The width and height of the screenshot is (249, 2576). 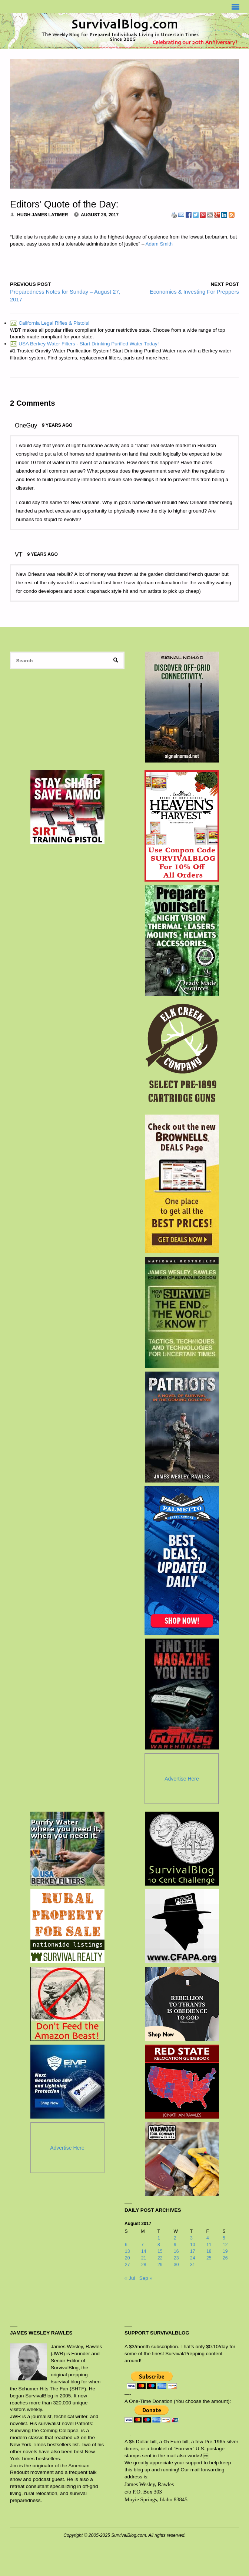 What do you see at coordinates (142, 2244) in the screenshot?
I see `7 [Posts published on August 7, 2017]` at bounding box center [142, 2244].